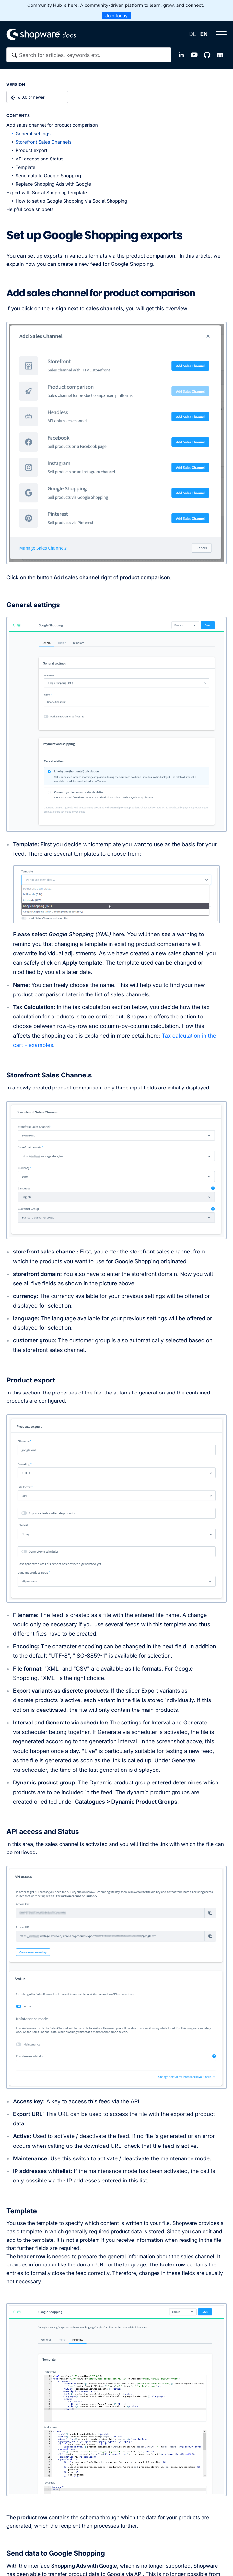 Image resolution: width=233 pixels, height=2576 pixels. I want to click on Helpful code snippets, so click(30, 209).